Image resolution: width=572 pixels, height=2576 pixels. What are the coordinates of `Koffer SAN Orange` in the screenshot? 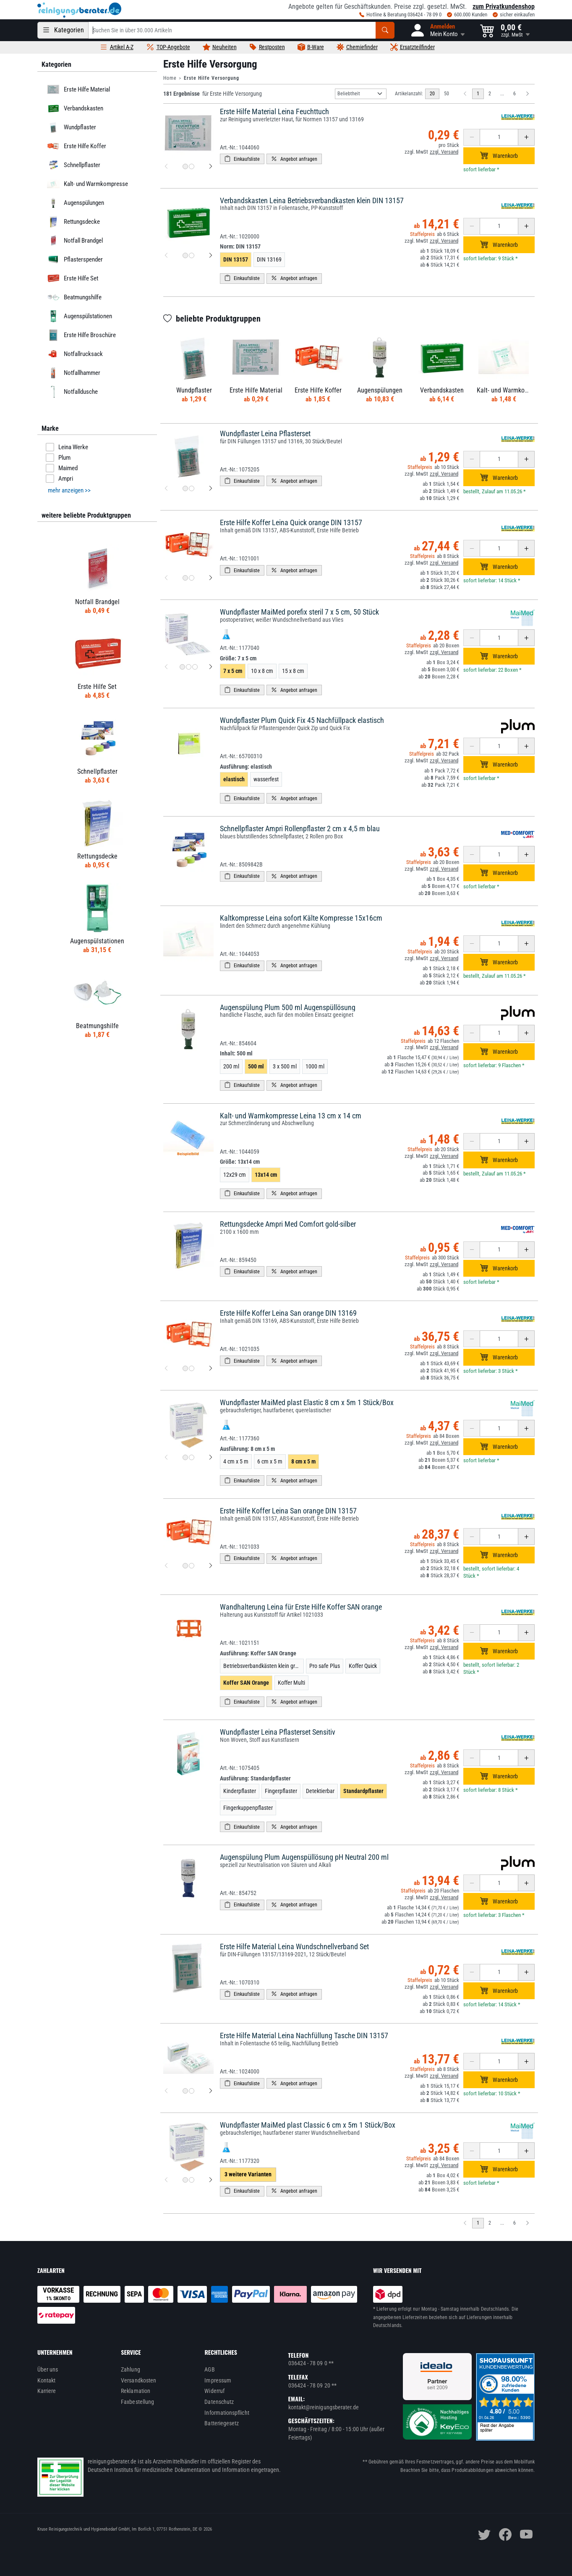 It's located at (246, 1682).